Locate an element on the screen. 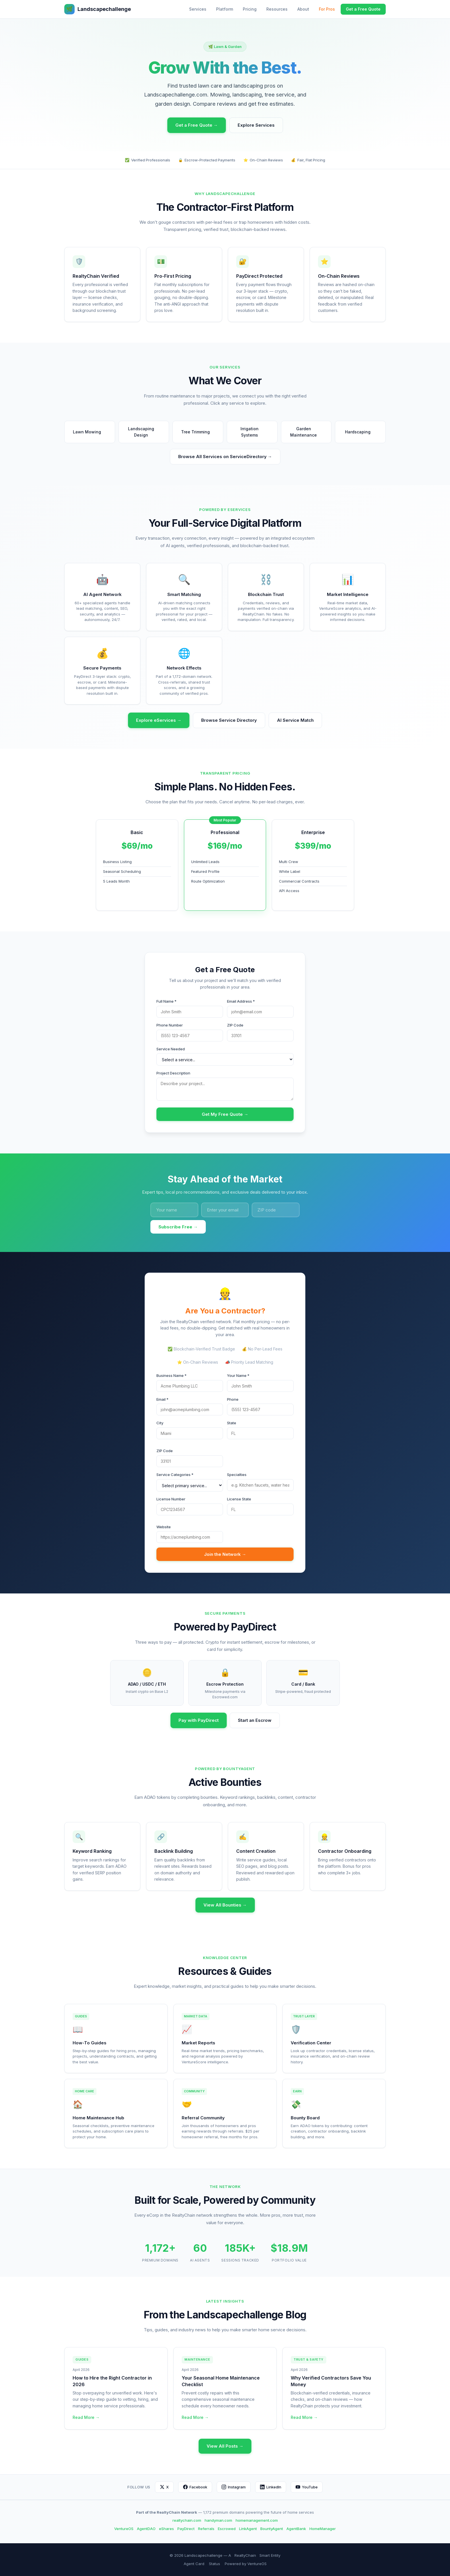  State is located at coordinates (231, 1423).